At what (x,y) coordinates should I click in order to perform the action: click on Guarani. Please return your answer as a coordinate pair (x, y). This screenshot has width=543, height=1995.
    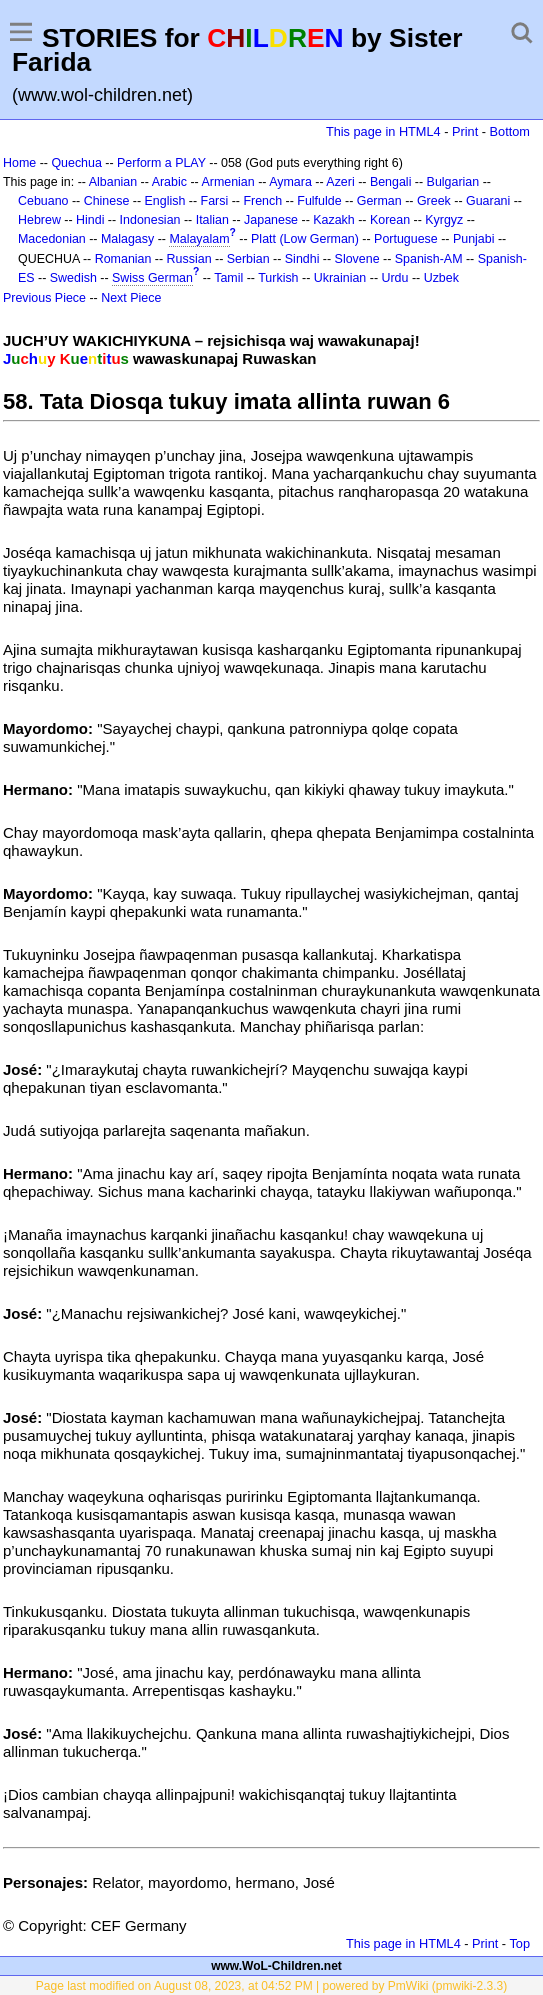
    Looking at the image, I should click on (488, 201).